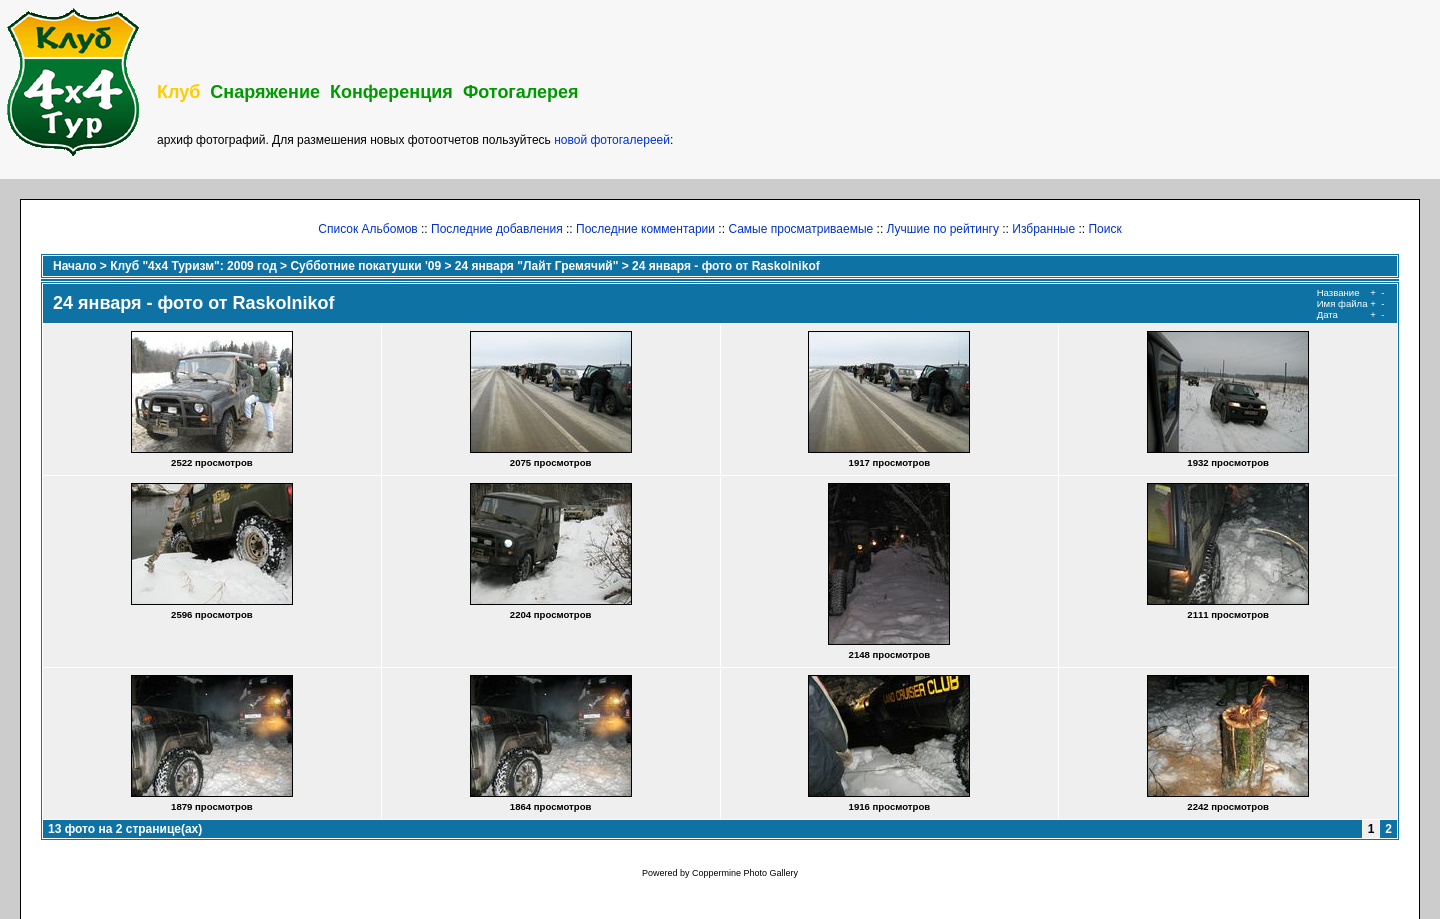 Image resolution: width=1440 pixels, height=919 pixels. Describe the element at coordinates (365, 266) in the screenshot. I see `Субботние покатушки '09` at that location.